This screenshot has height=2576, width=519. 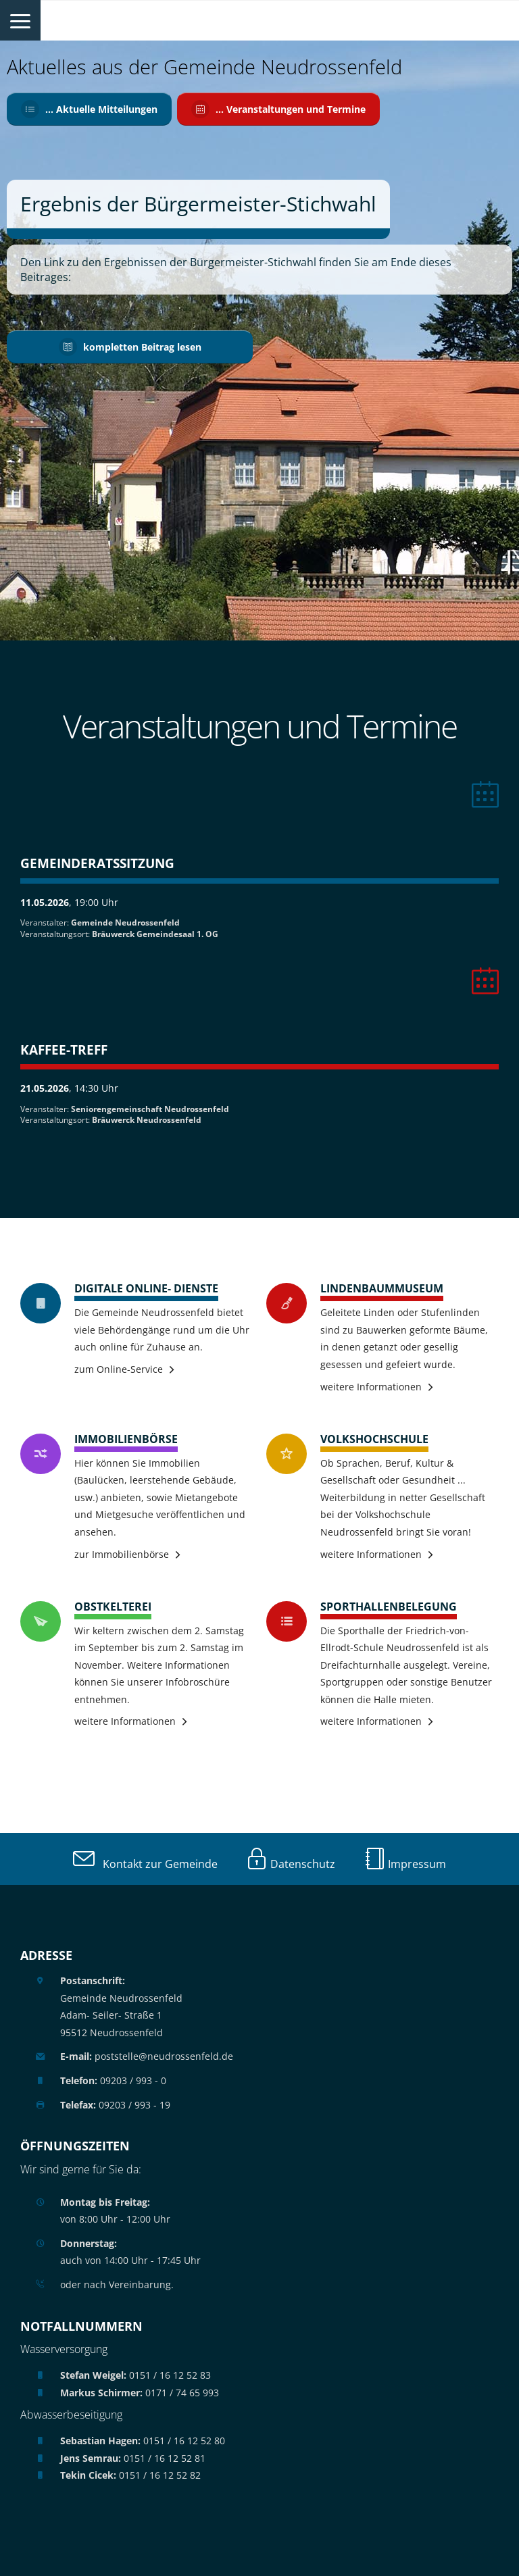 What do you see at coordinates (121, 1554) in the screenshot?
I see `zur Immobilienbörse` at bounding box center [121, 1554].